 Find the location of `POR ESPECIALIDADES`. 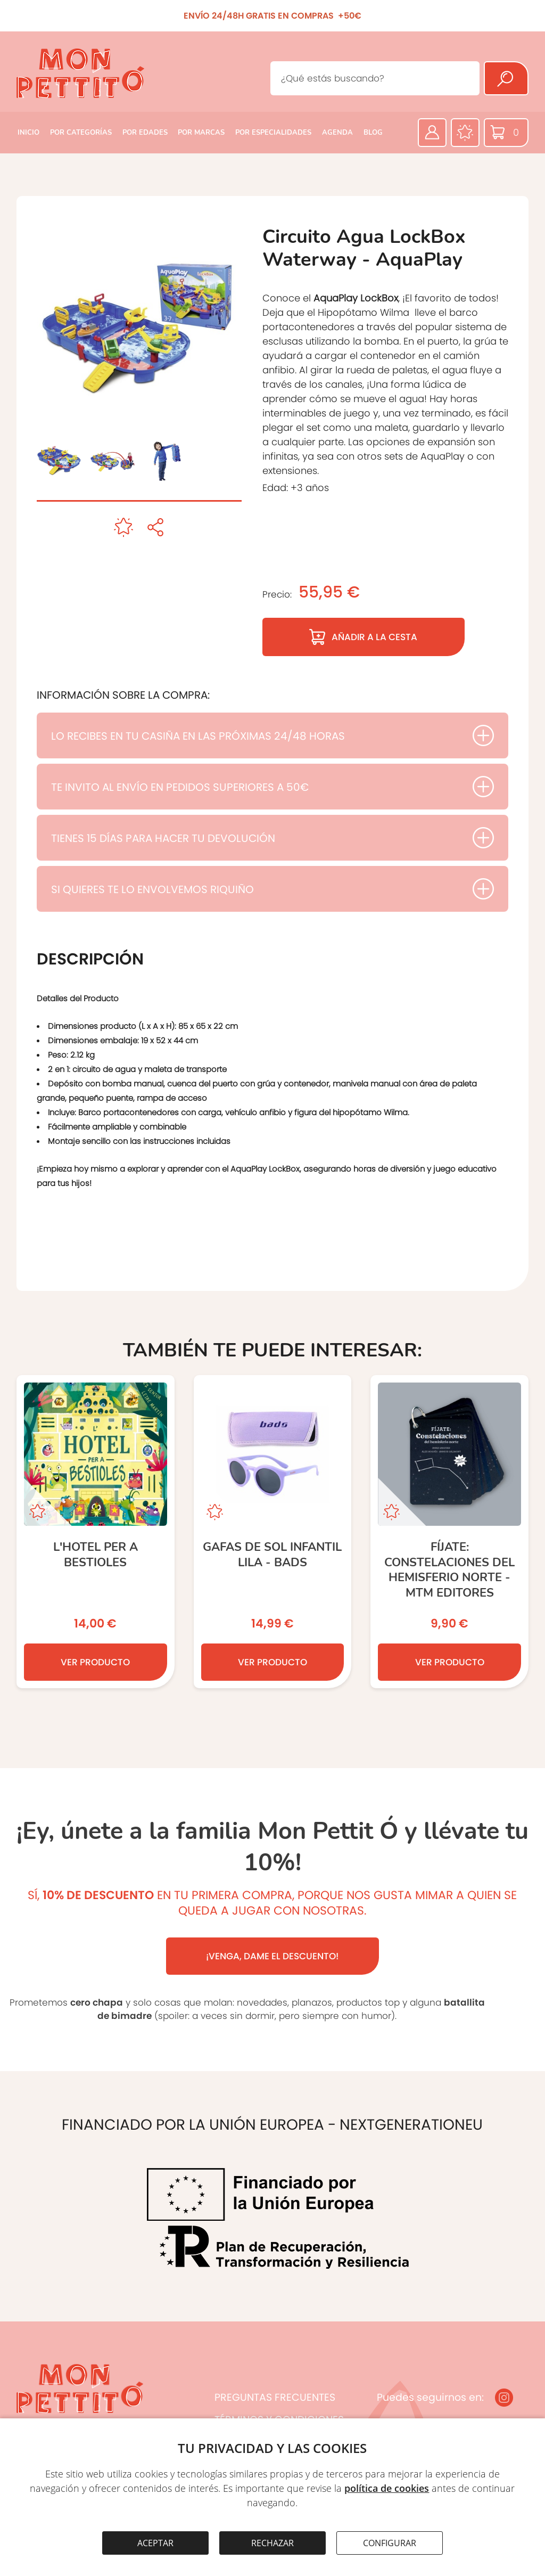

POR ESPECIALIDADES is located at coordinates (273, 132).